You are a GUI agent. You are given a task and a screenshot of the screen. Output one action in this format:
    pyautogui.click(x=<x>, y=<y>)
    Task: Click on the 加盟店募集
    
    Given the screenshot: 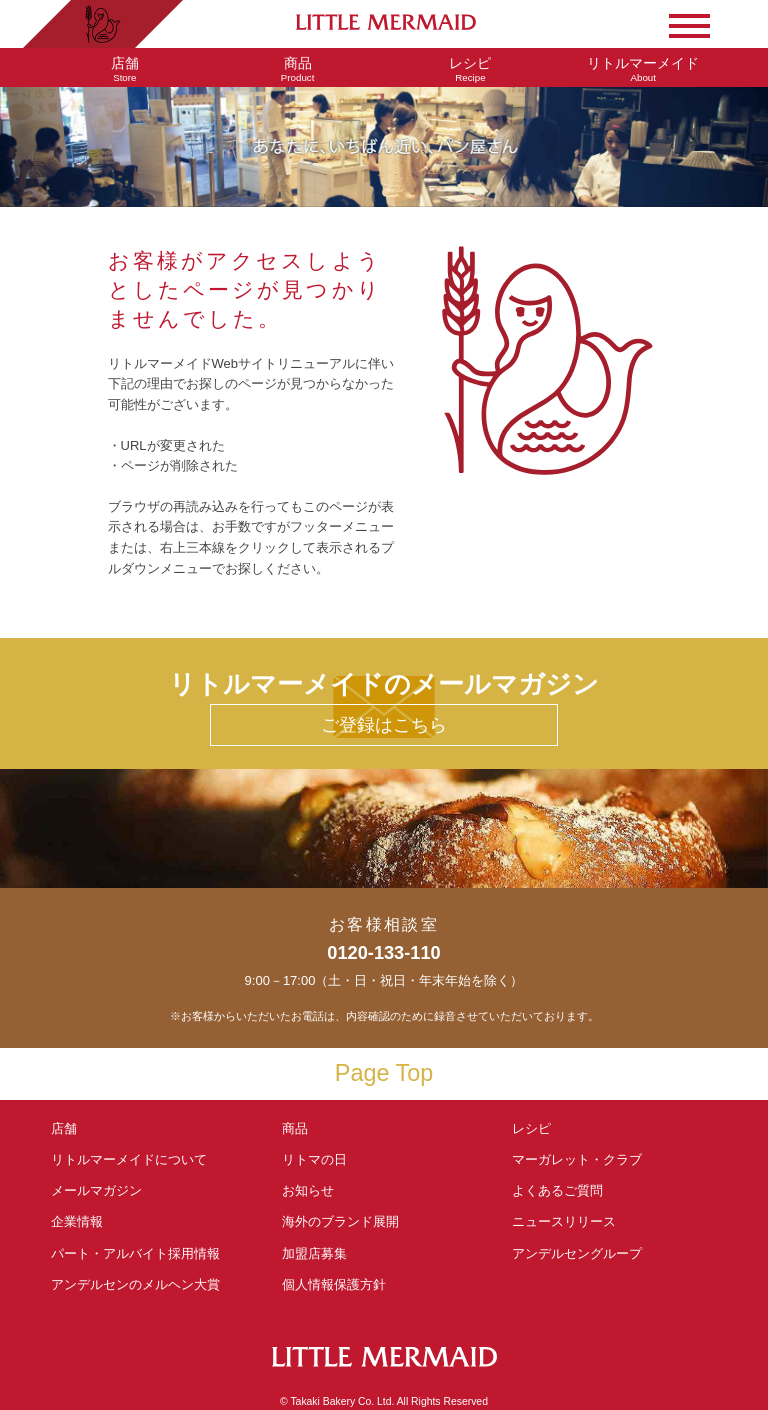 What is the action you would take?
    pyautogui.click(x=321, y=1253)
    